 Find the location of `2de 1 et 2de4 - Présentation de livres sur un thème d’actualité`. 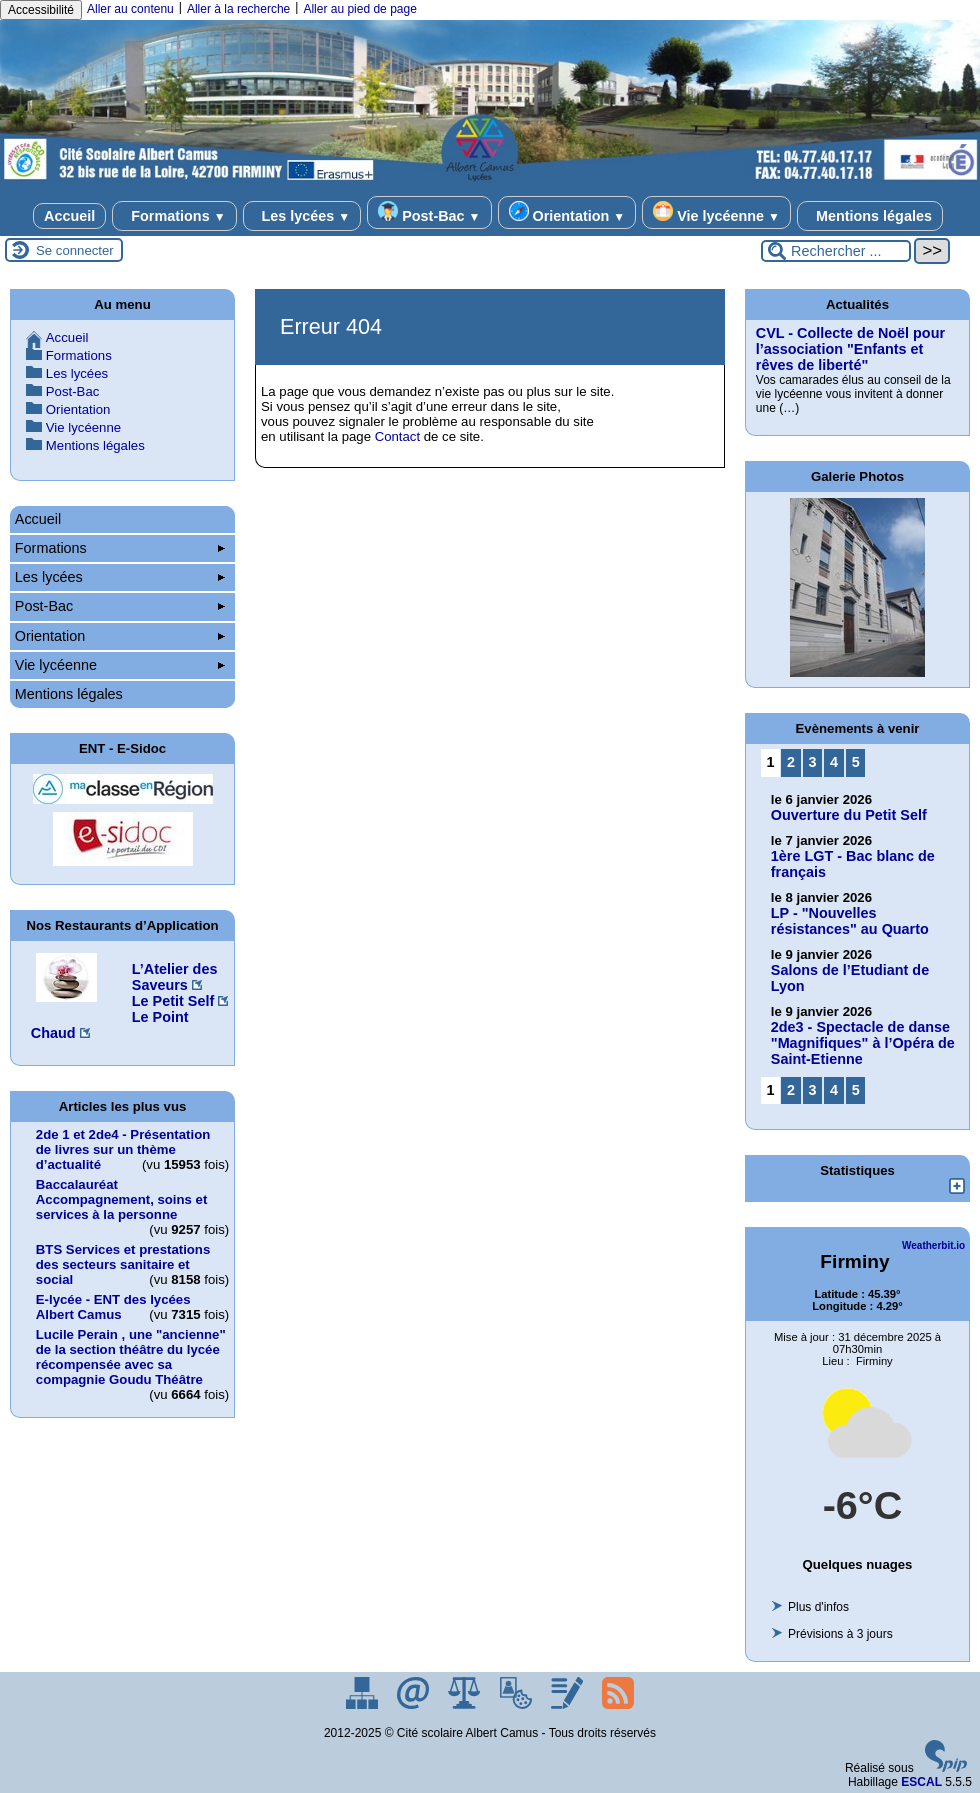

2de 1 et 2de4 - Présentation de livres sur un thème d’actualité is located at coordinates (123, 1149).